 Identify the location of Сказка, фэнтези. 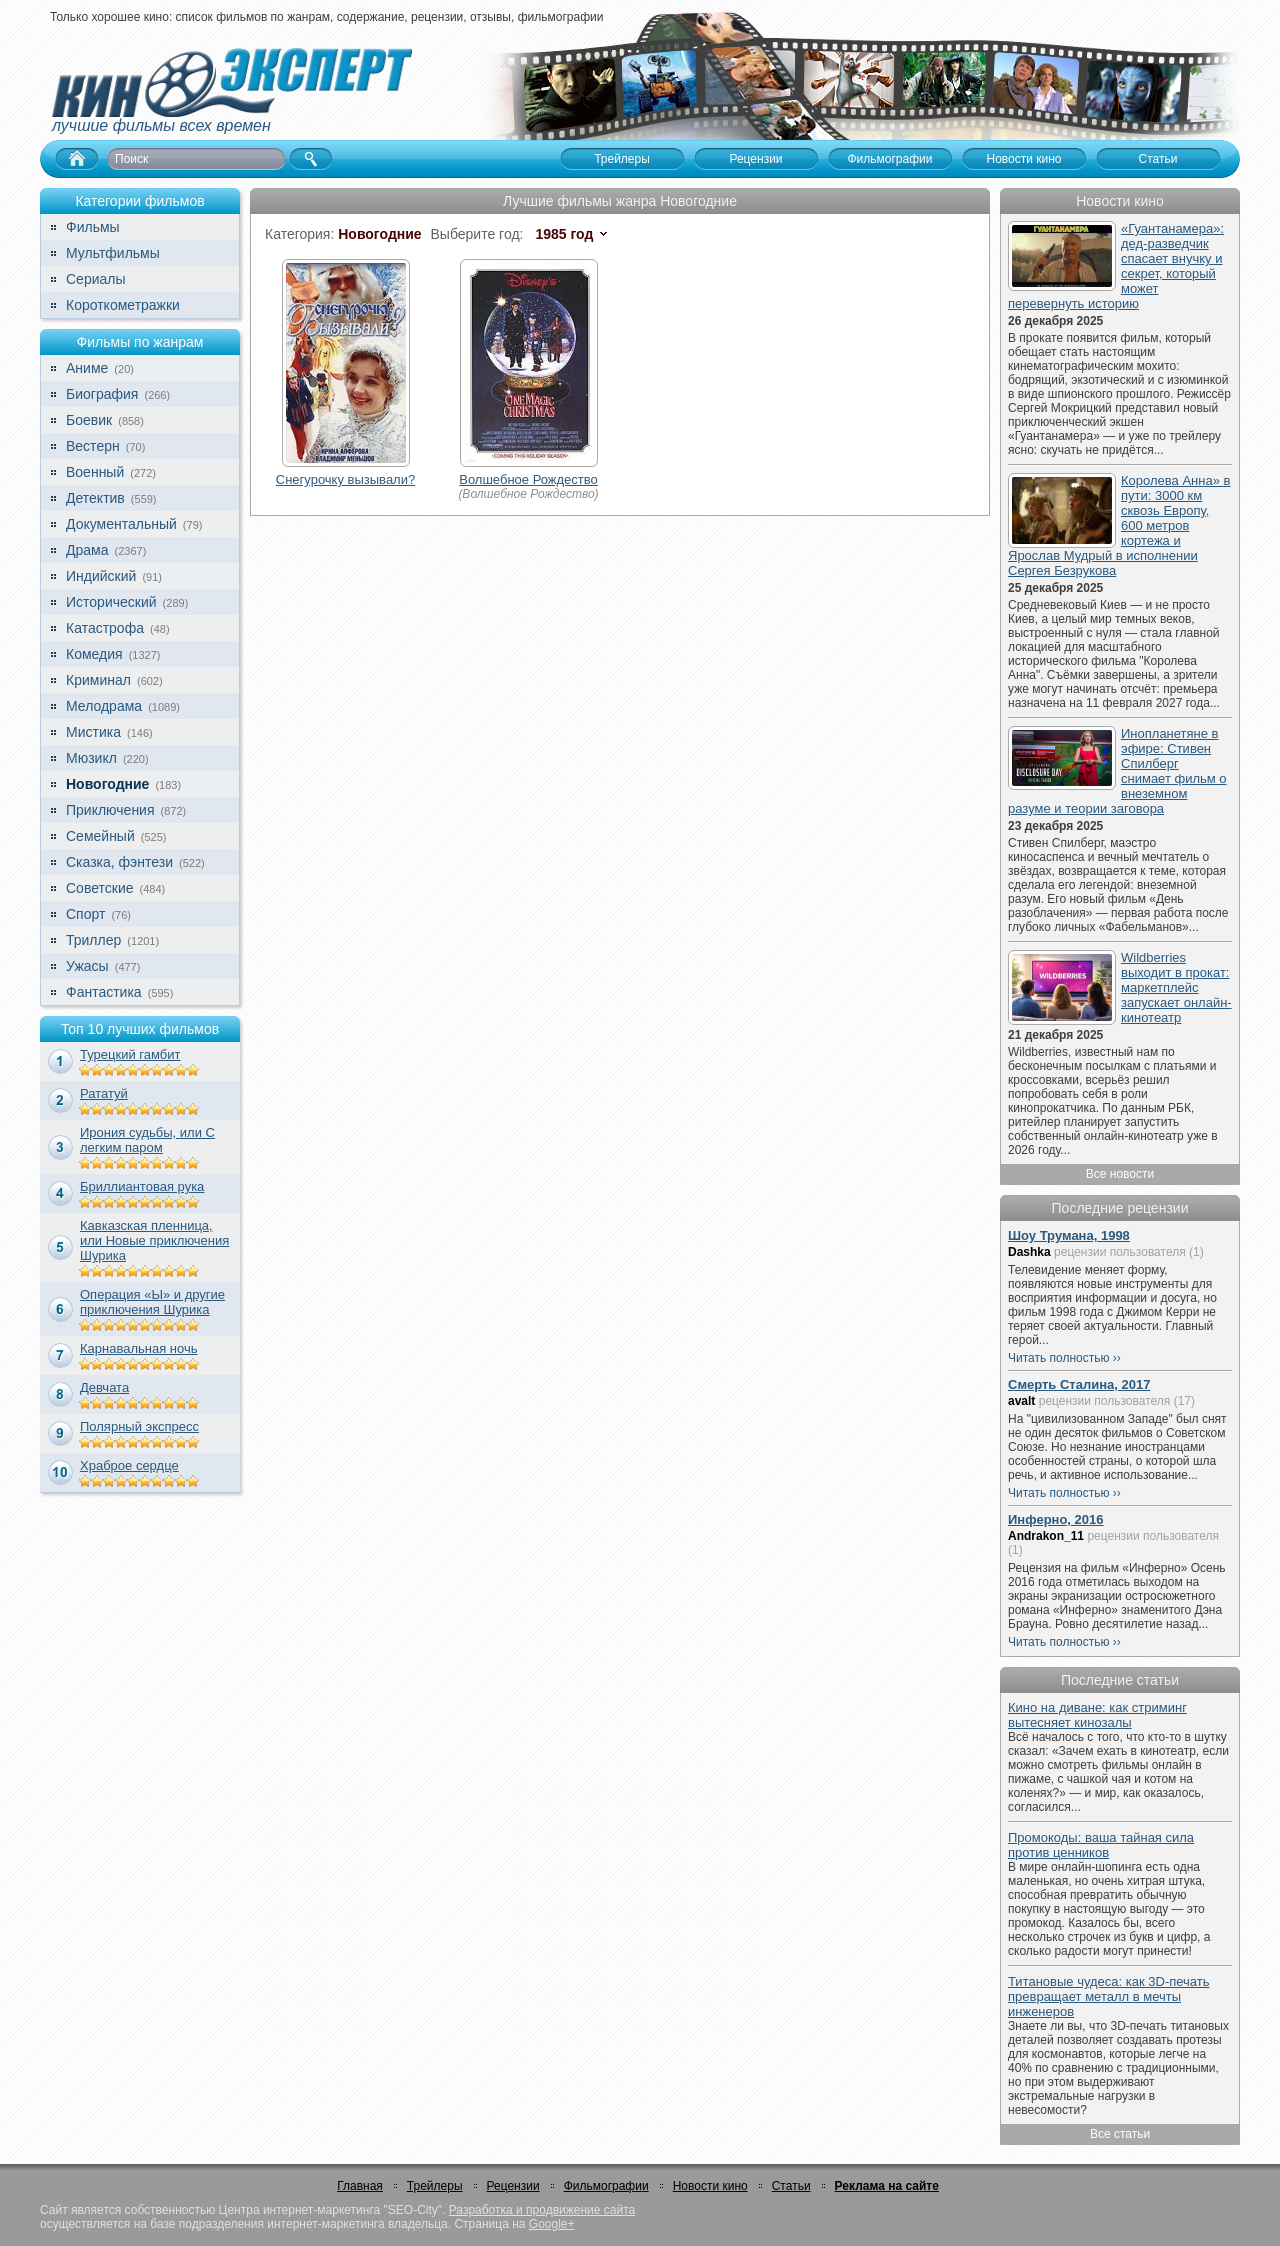
(119, 862).